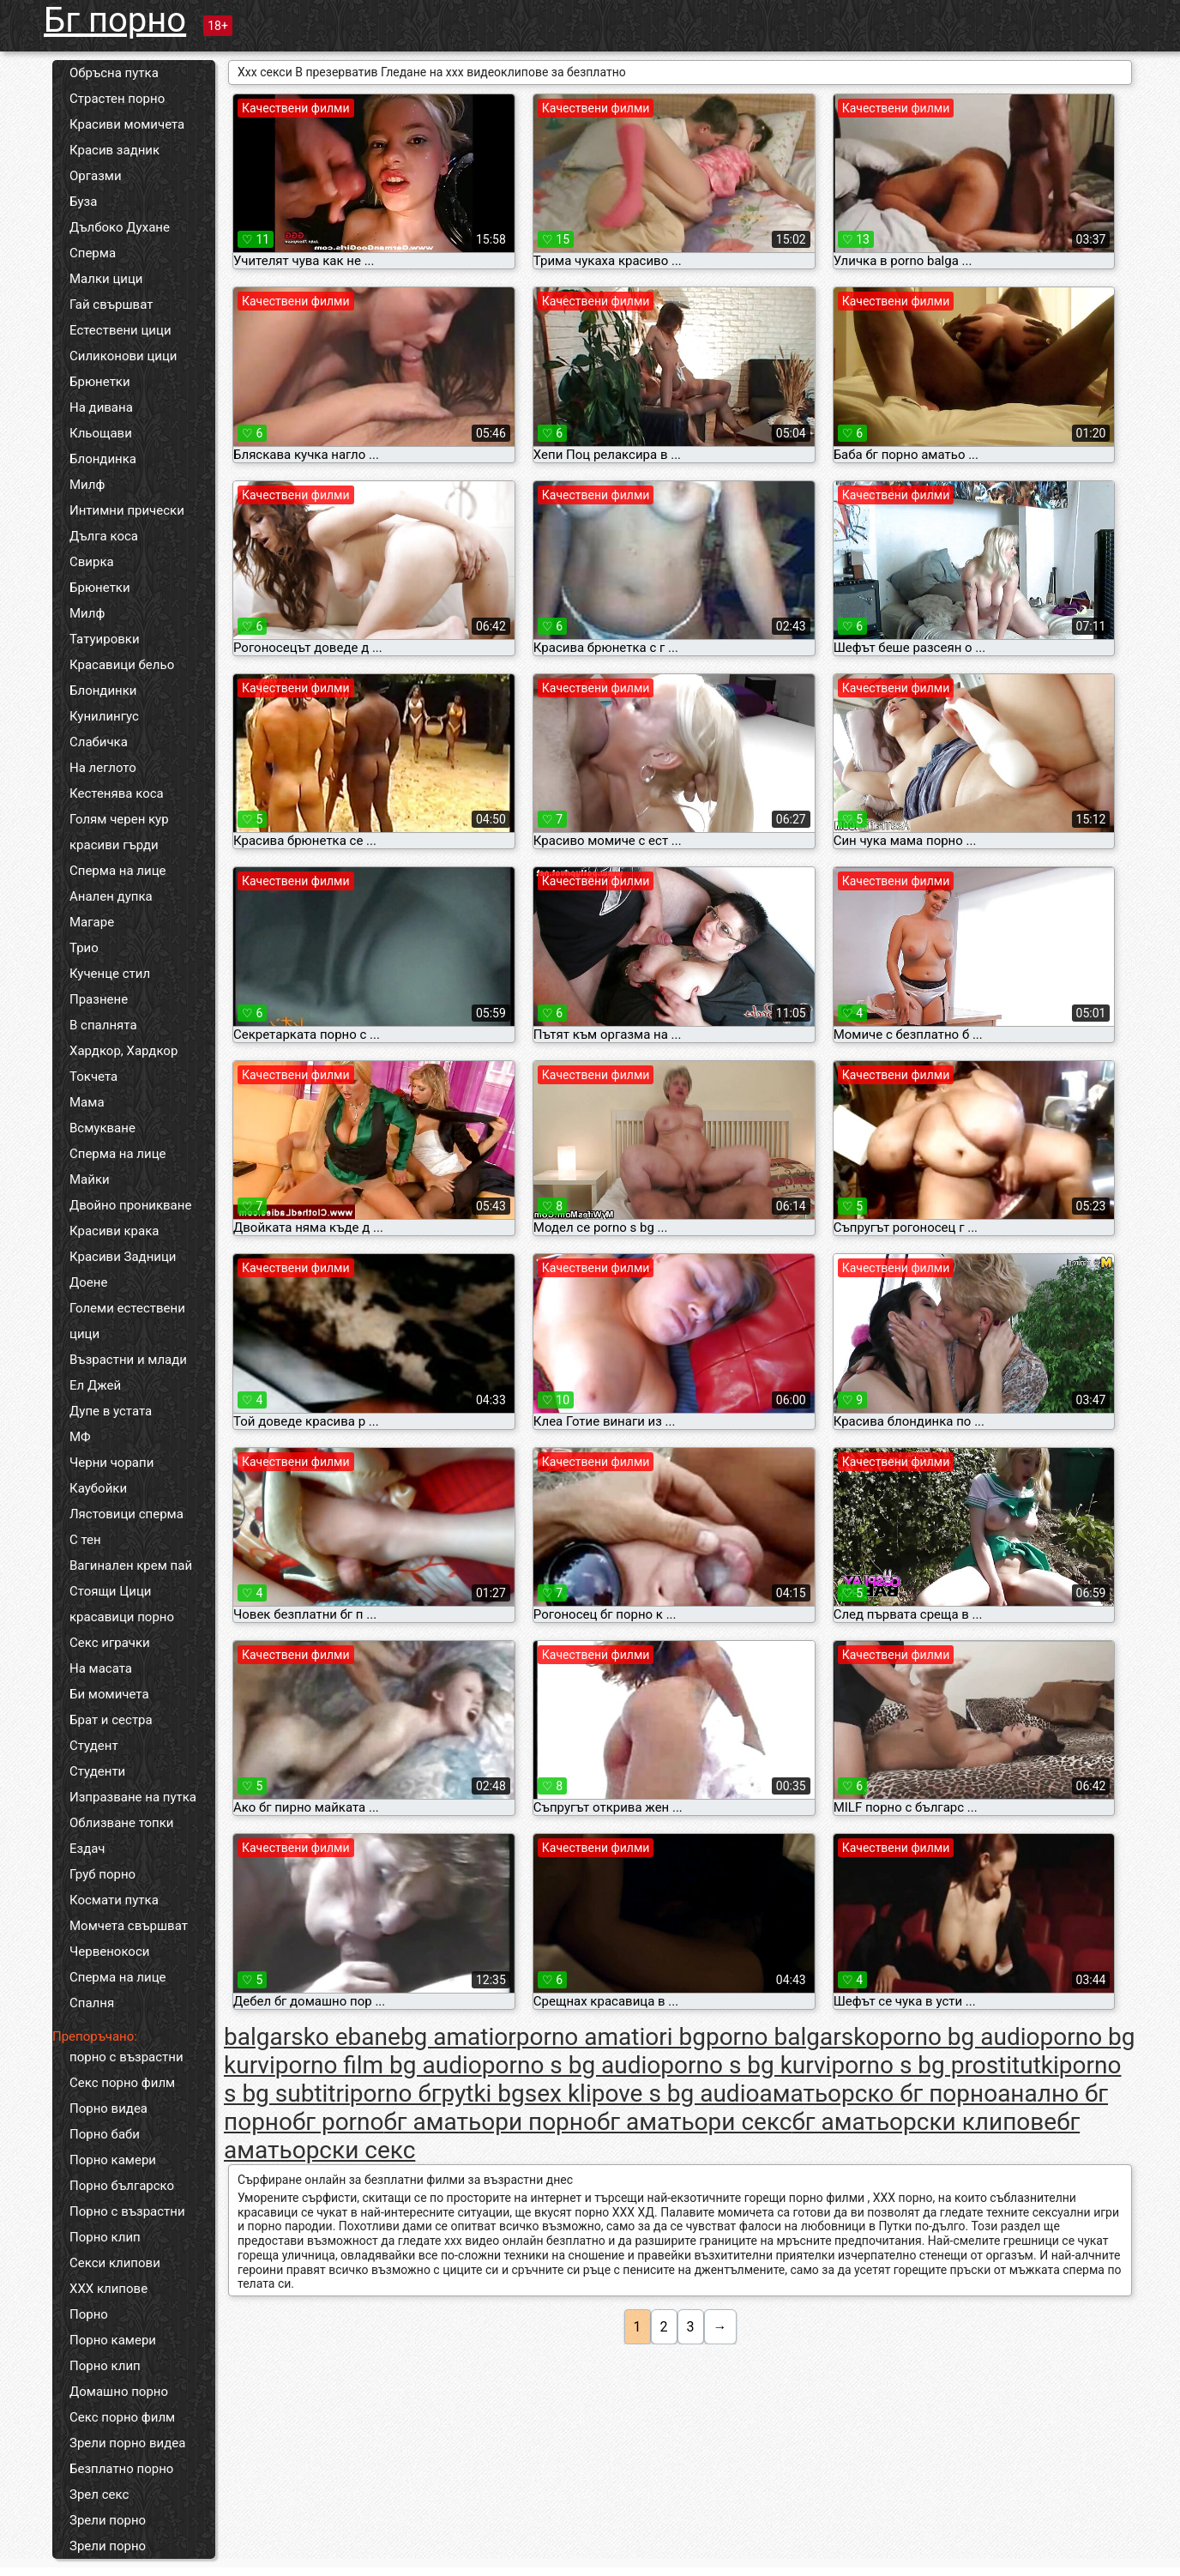  Describe the element at coordinates (87, 1848) in the screenshot. I see `Ездач` at that location.